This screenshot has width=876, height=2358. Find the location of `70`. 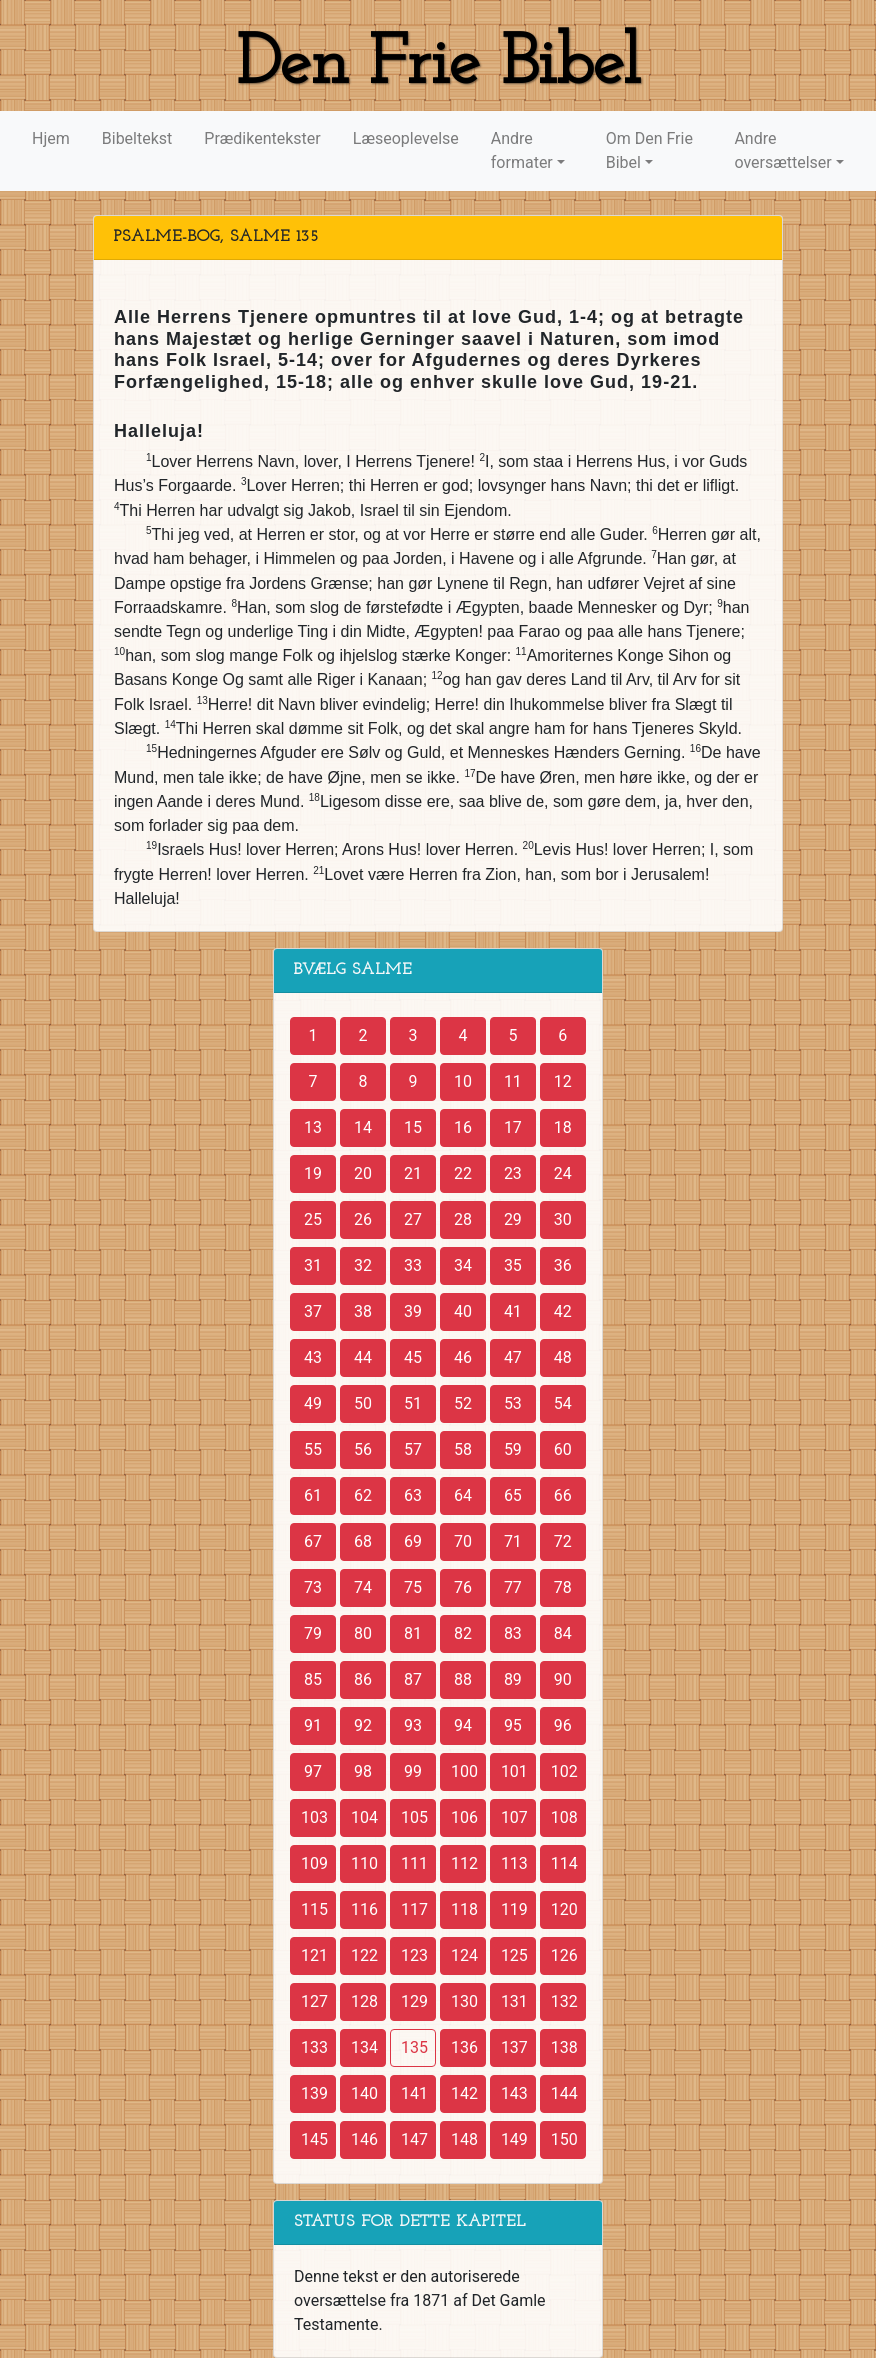

70 is located at coordinates (463, 1541).